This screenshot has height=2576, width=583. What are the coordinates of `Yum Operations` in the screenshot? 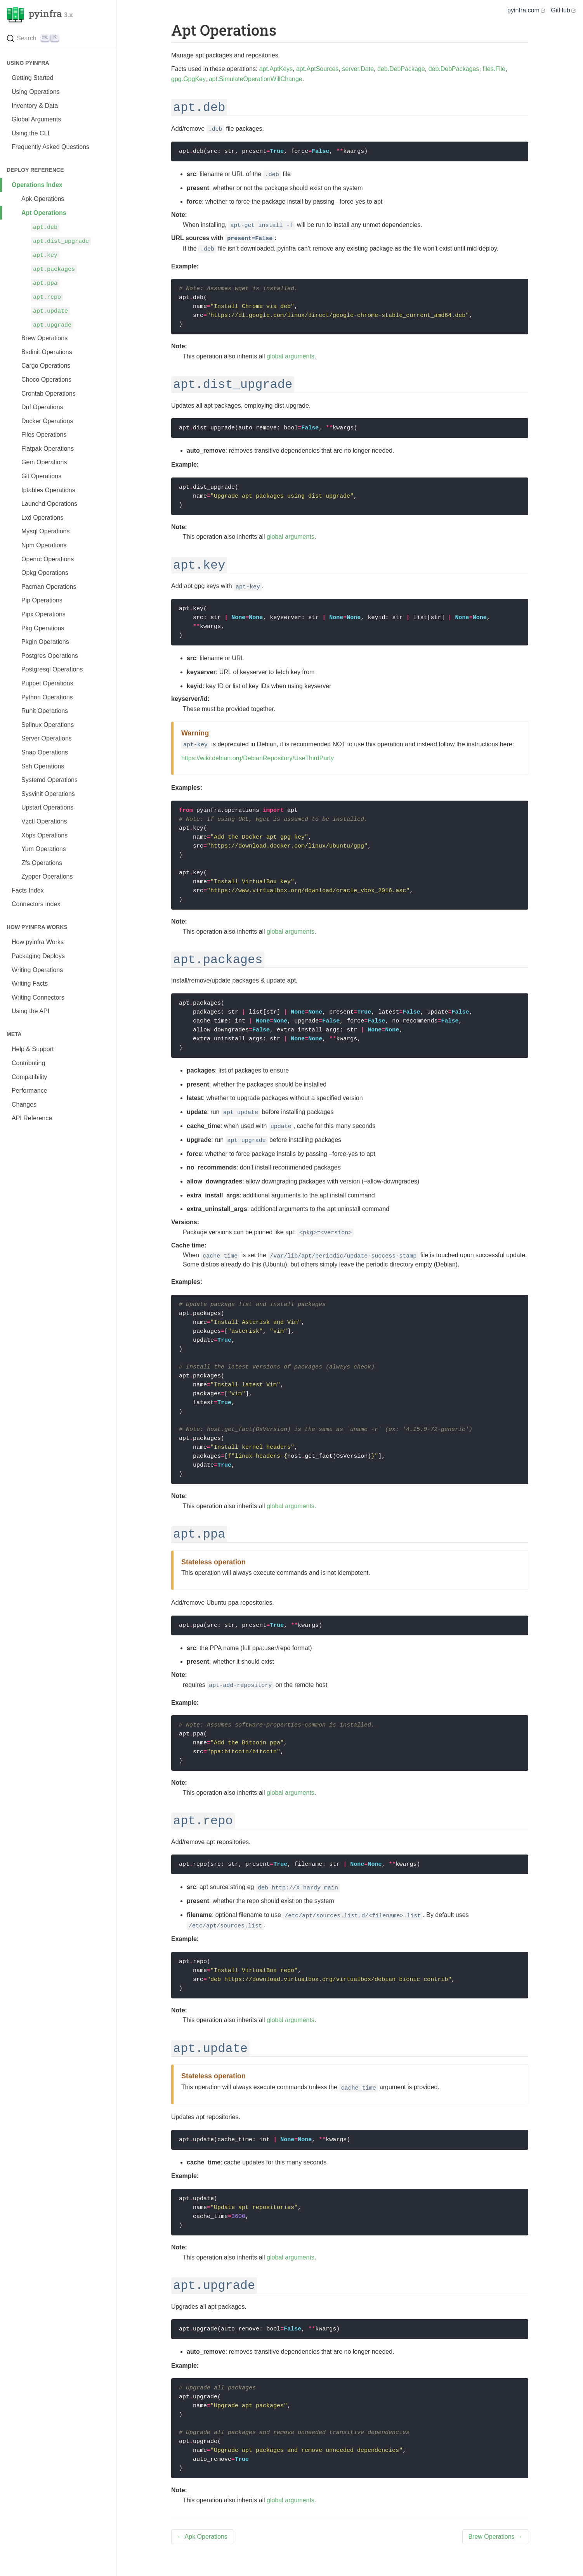 It's located at (43, 849).